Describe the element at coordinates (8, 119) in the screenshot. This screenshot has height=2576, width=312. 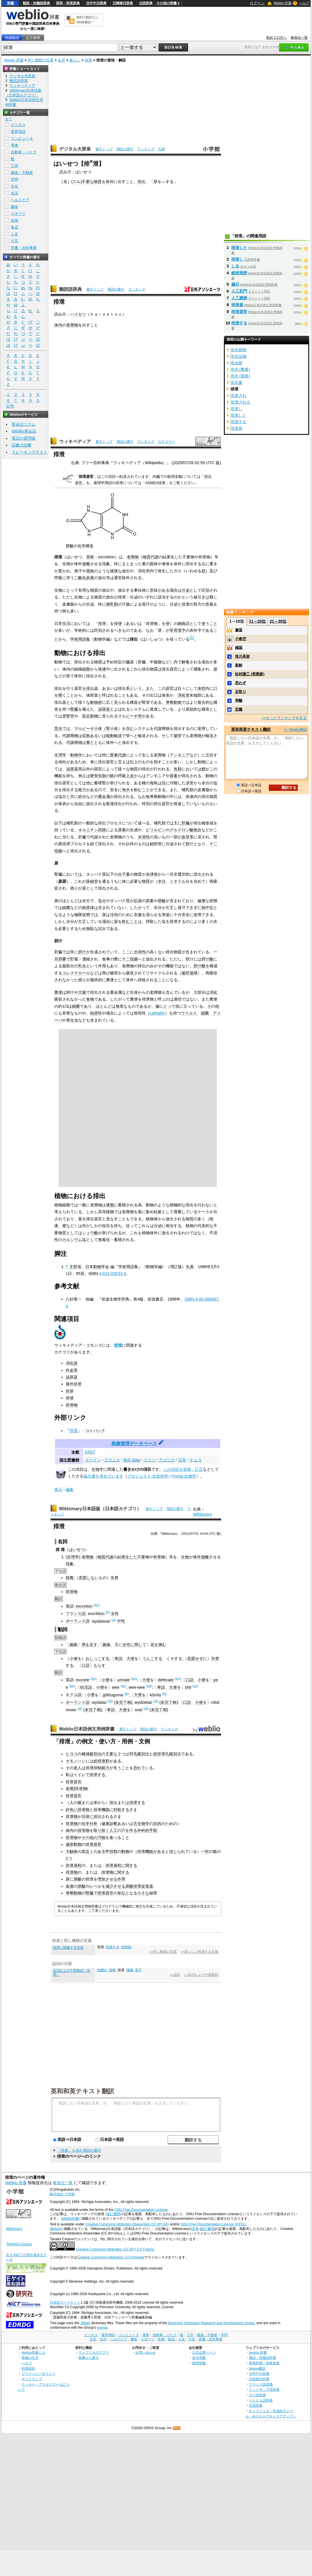
I see `全て` at that location.